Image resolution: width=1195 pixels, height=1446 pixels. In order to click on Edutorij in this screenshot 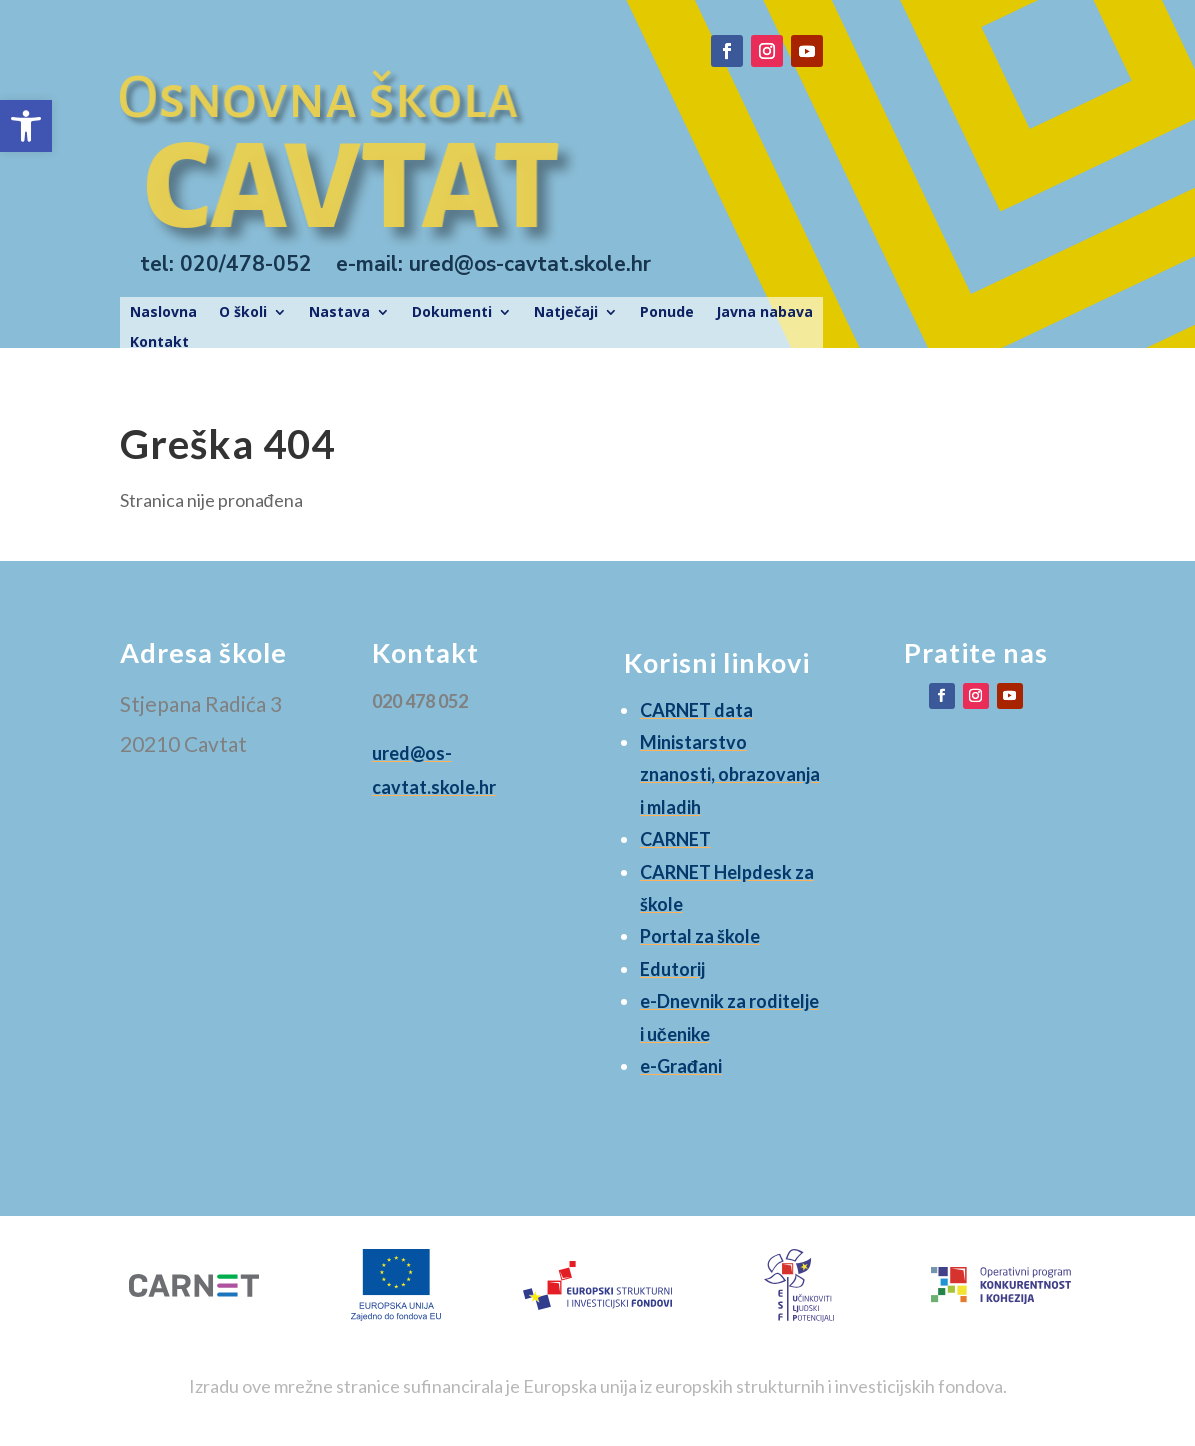, I will do `click(672, 969)`.